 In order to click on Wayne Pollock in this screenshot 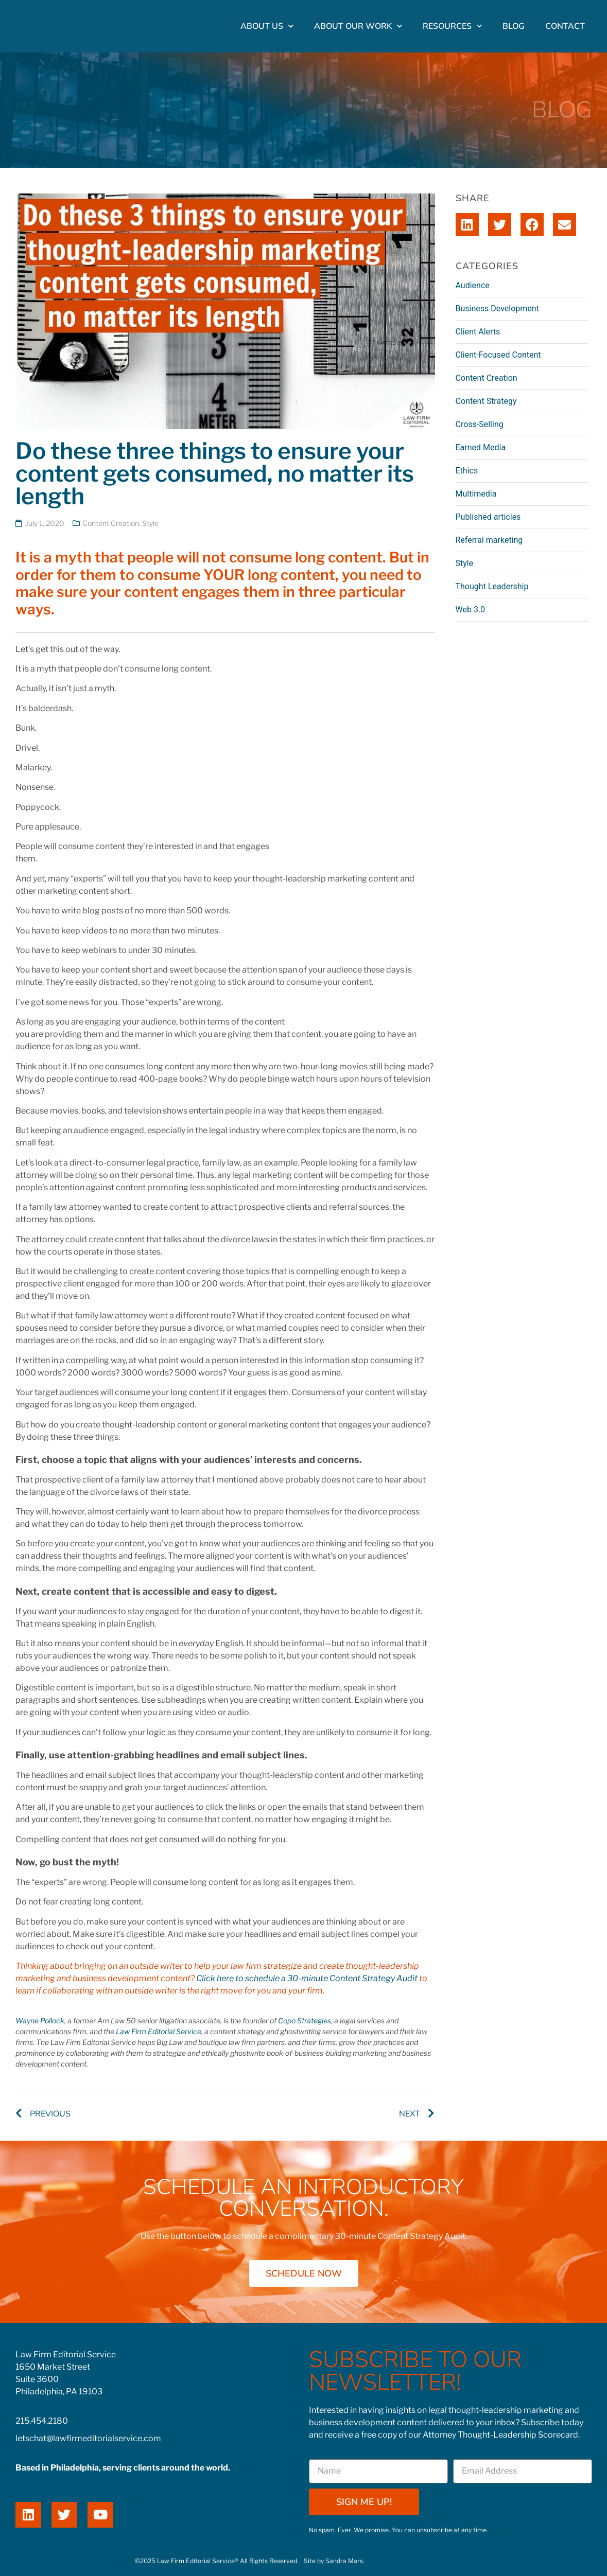, I will do `click(39, 2020)`.